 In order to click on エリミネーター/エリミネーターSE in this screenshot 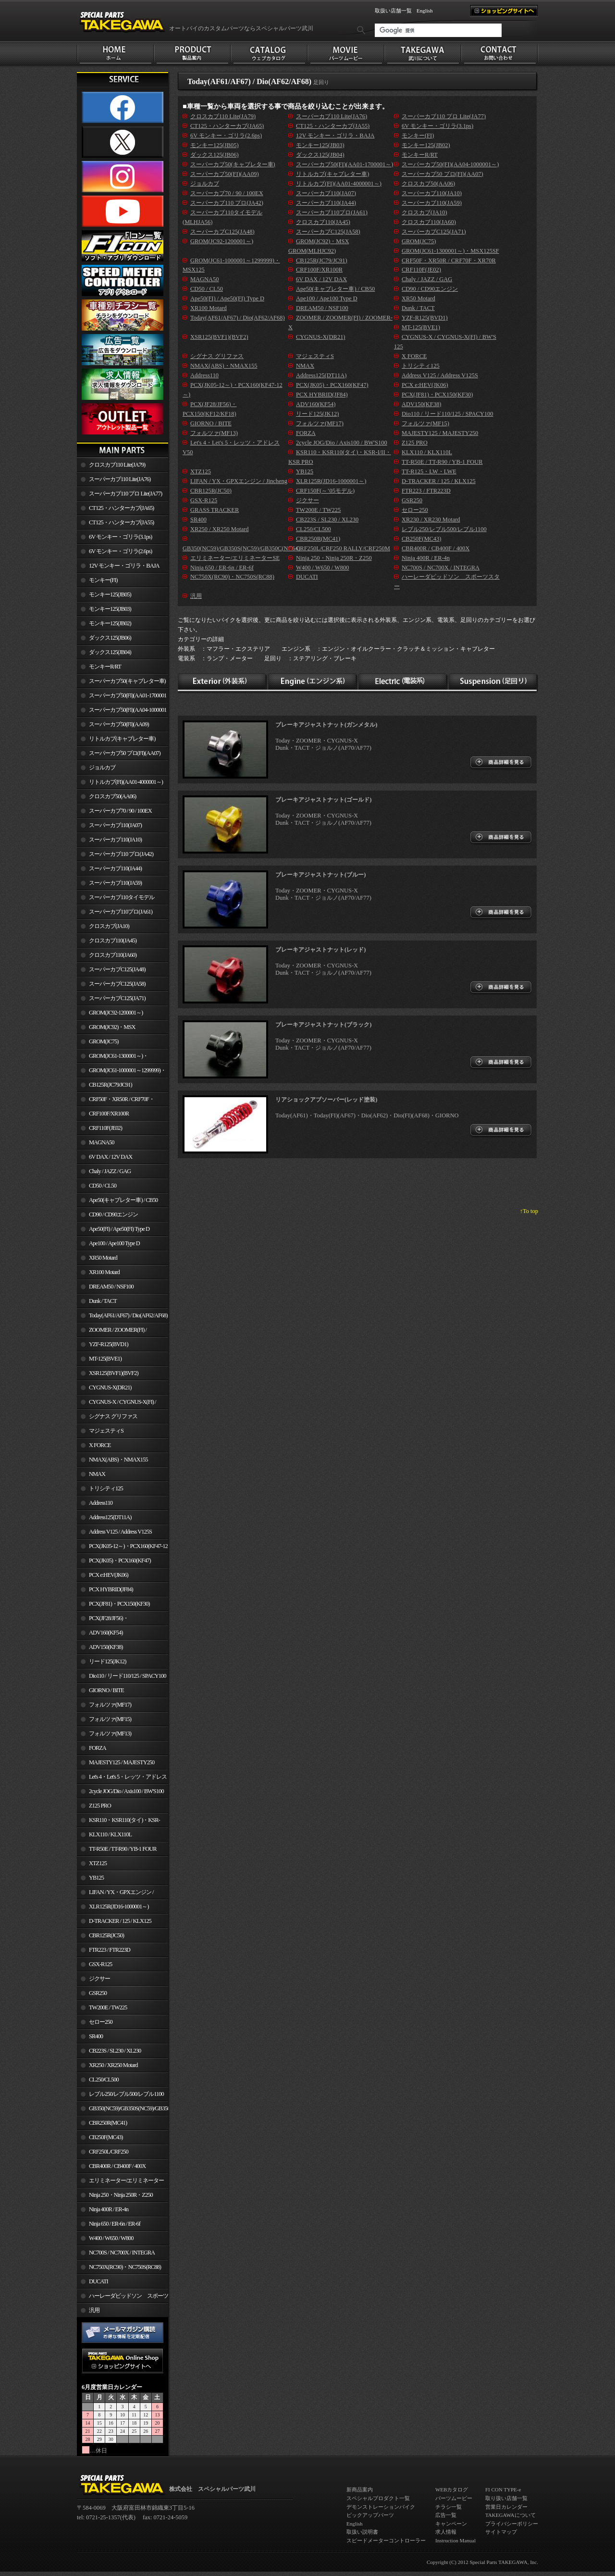, I will do `click(120, 2182)`.